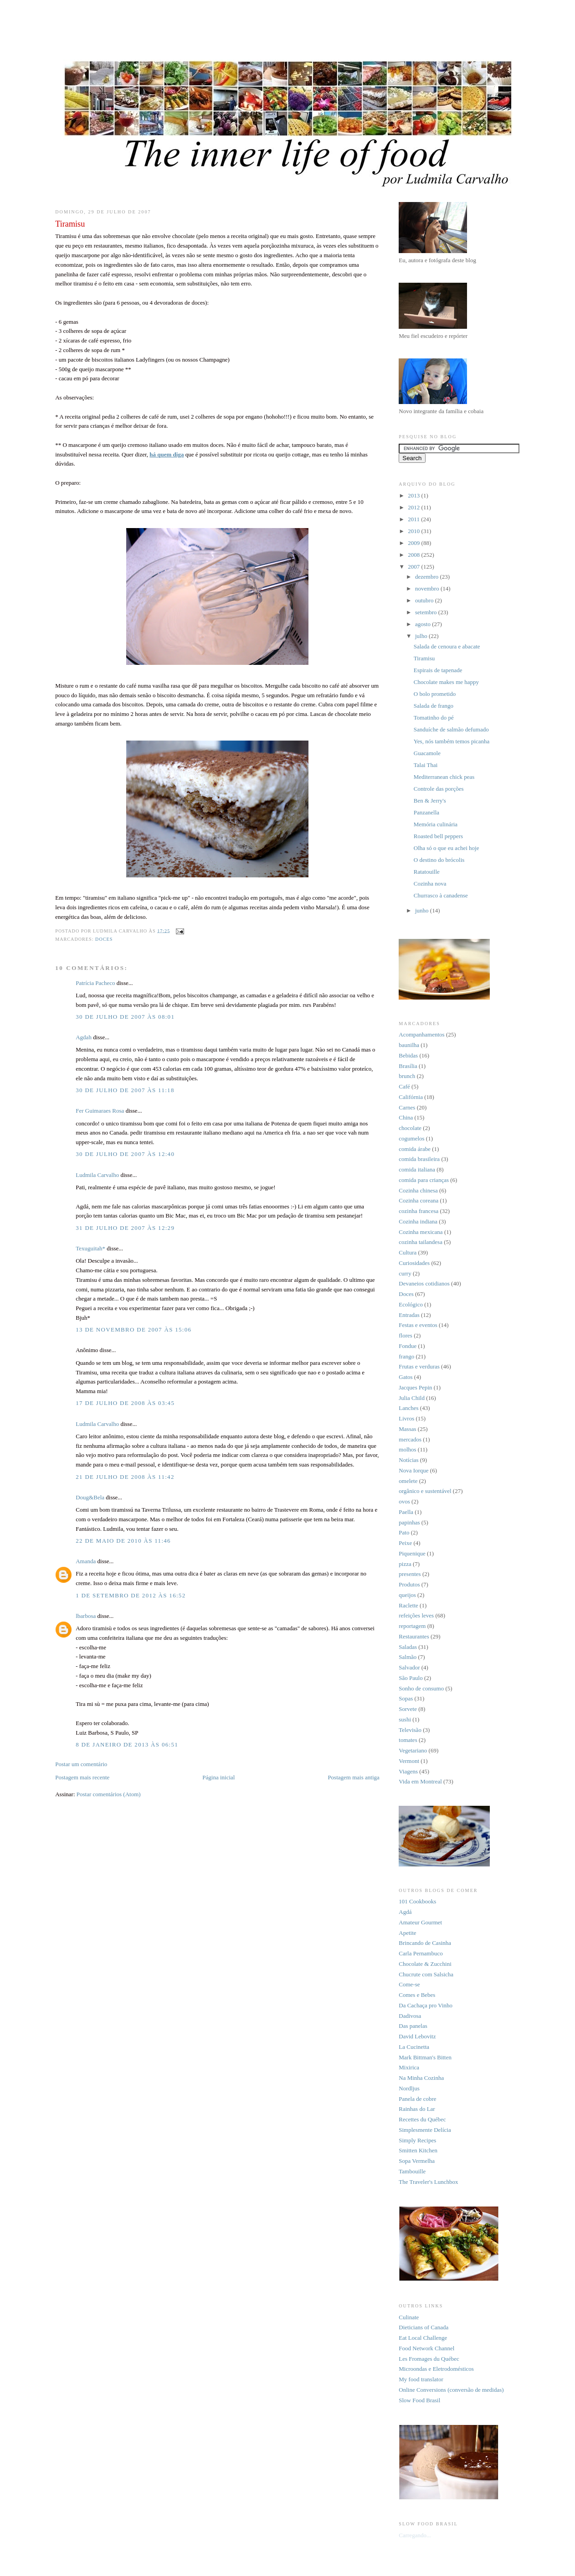  I want to click on dezembro, so click(427, 576).